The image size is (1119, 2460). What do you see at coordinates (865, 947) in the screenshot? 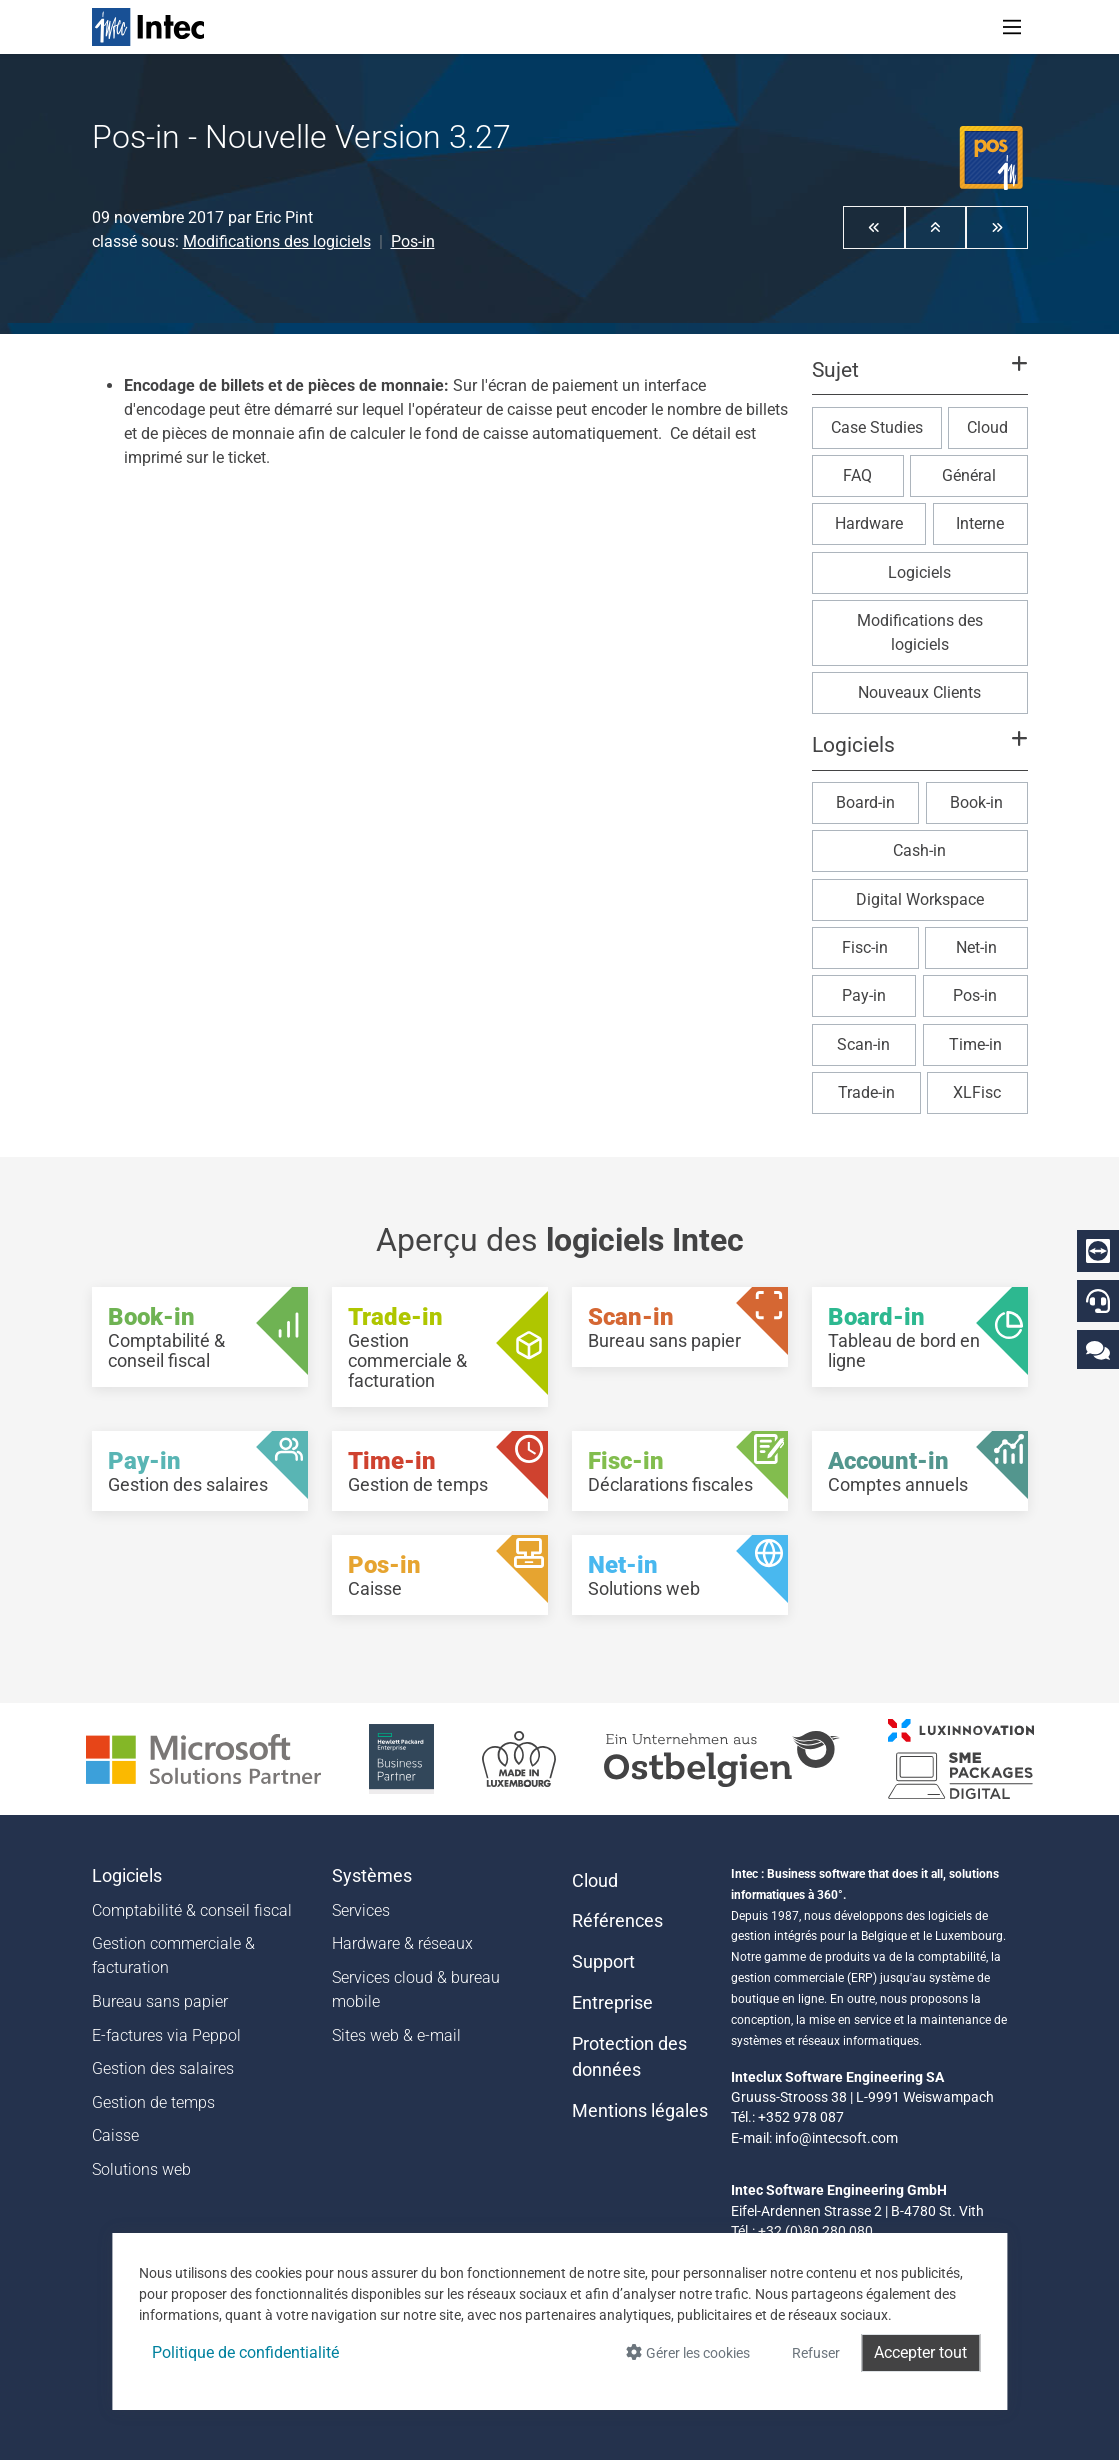
I see `Fisc-in` at bounding box center [865, 947].